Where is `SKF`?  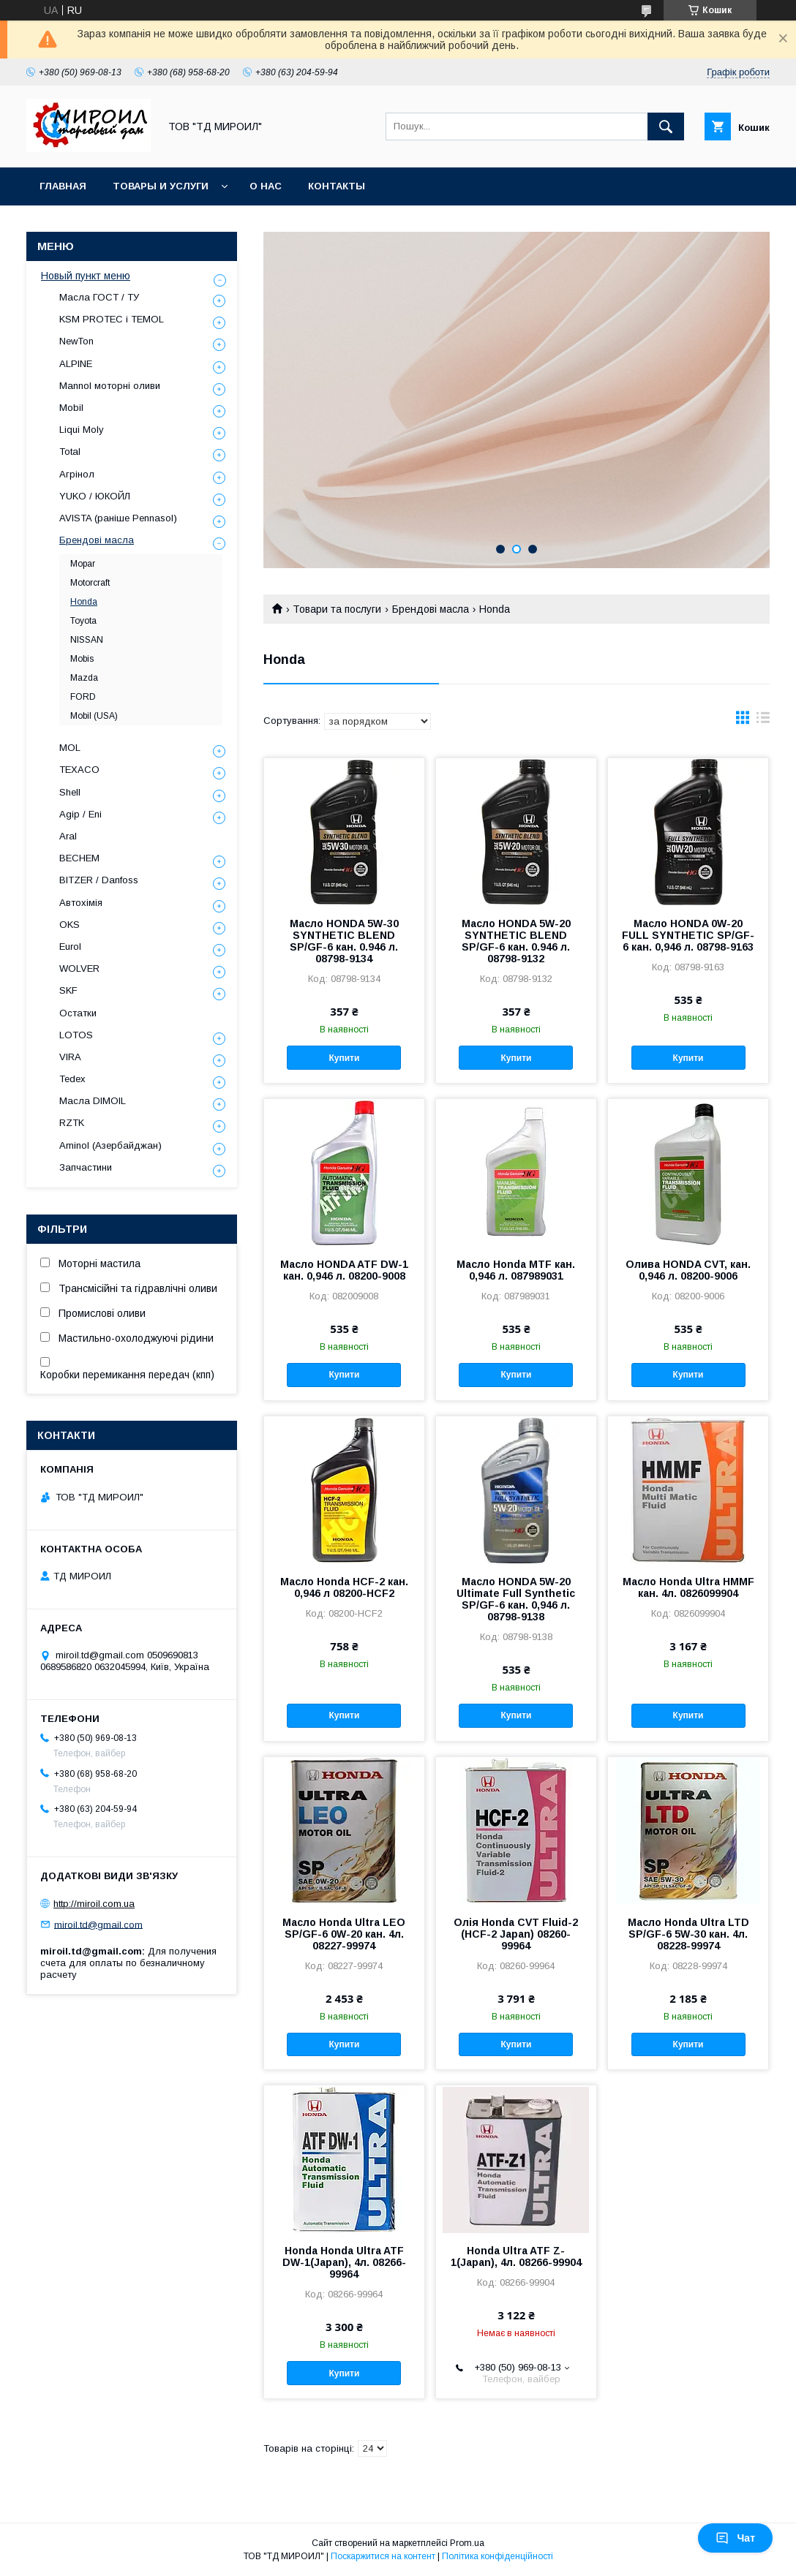
SKF is located at coordinates (68, 990).